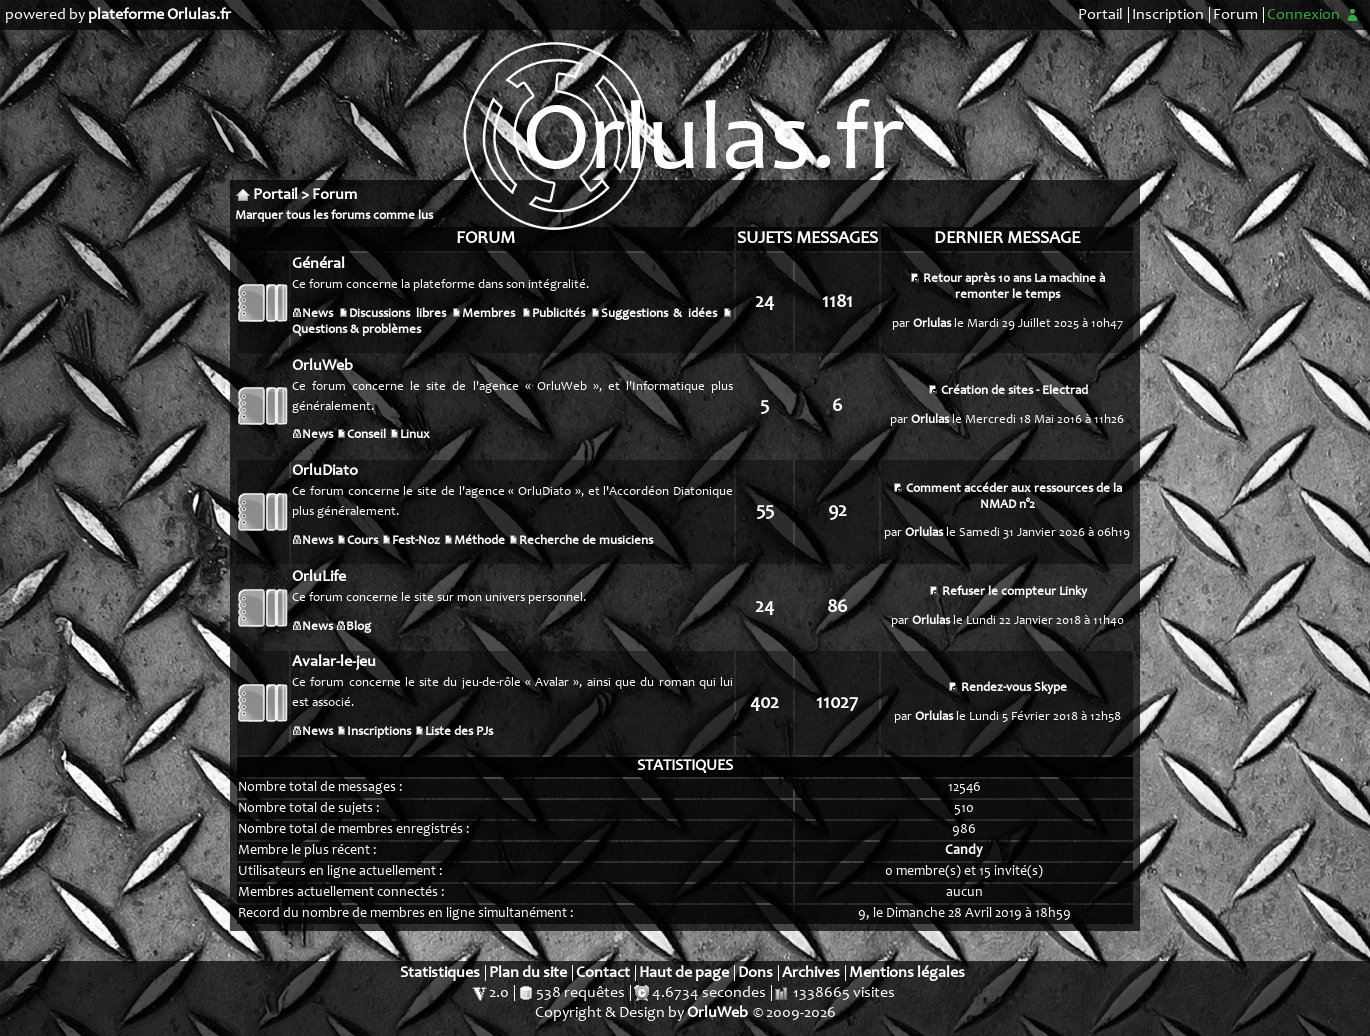 This screenshot has height=1036, width=1370. I want to click on Dons, so click(755, 973).